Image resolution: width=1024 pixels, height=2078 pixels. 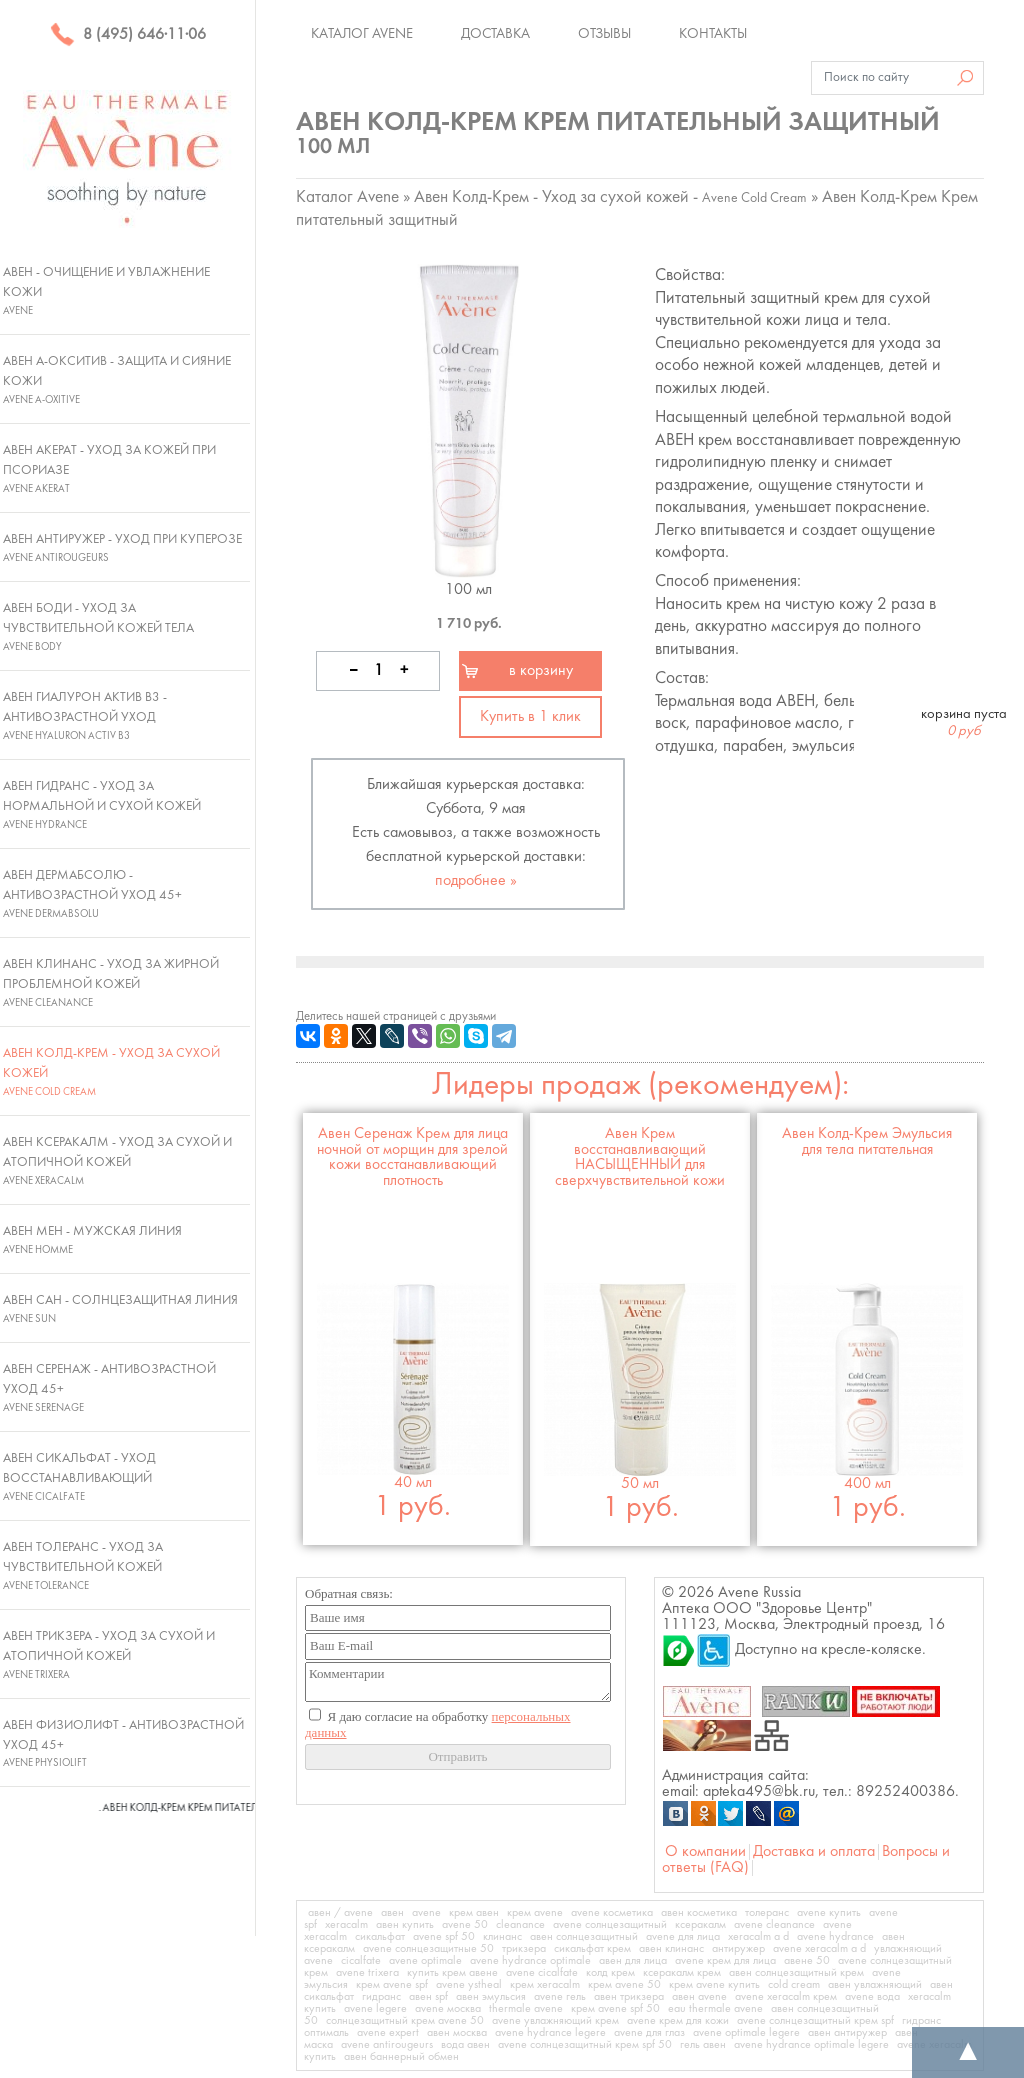 What do you see at coordinates (524, 1949) in the screenshot?
I see `трикзера` at bounding box center [524, 1949].